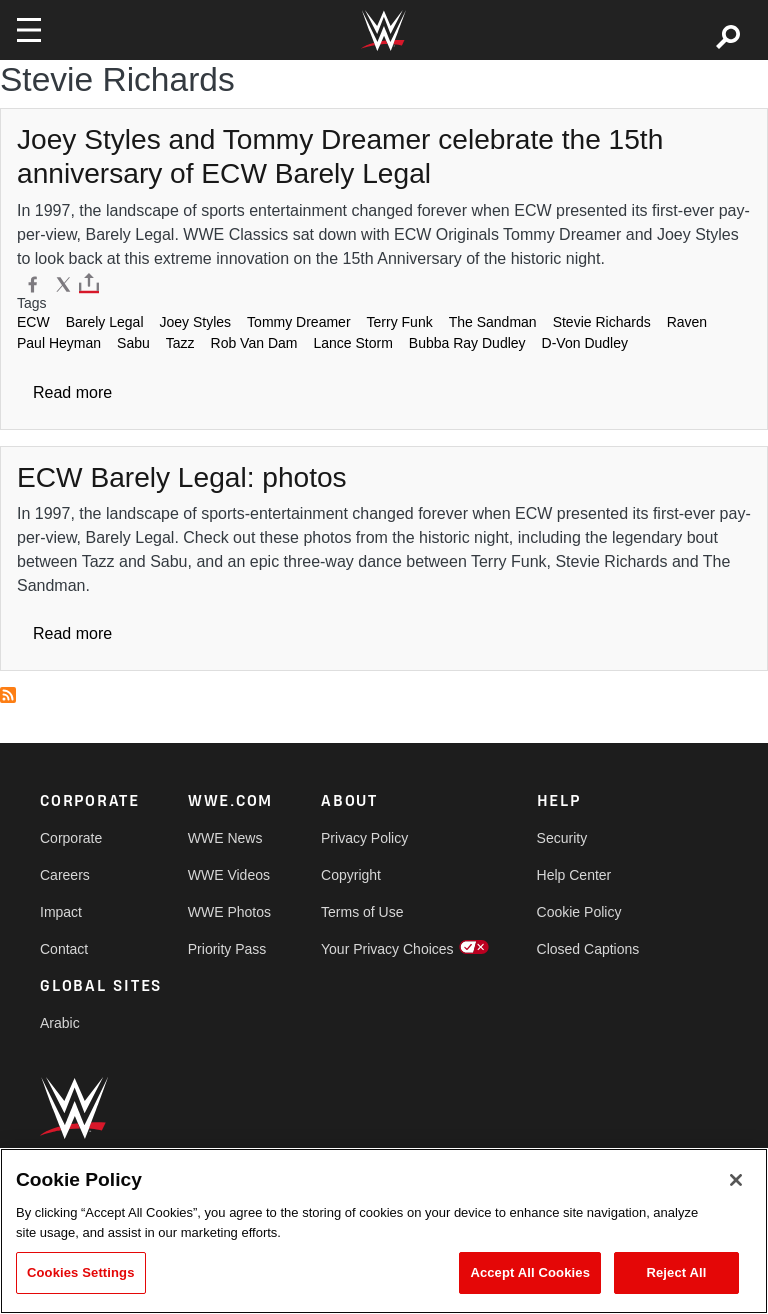 The image size is (768, 1314). What do you see at coordinates (61, 912) in the screenshot?
I see `Impact` at bounding box center [61, 912].